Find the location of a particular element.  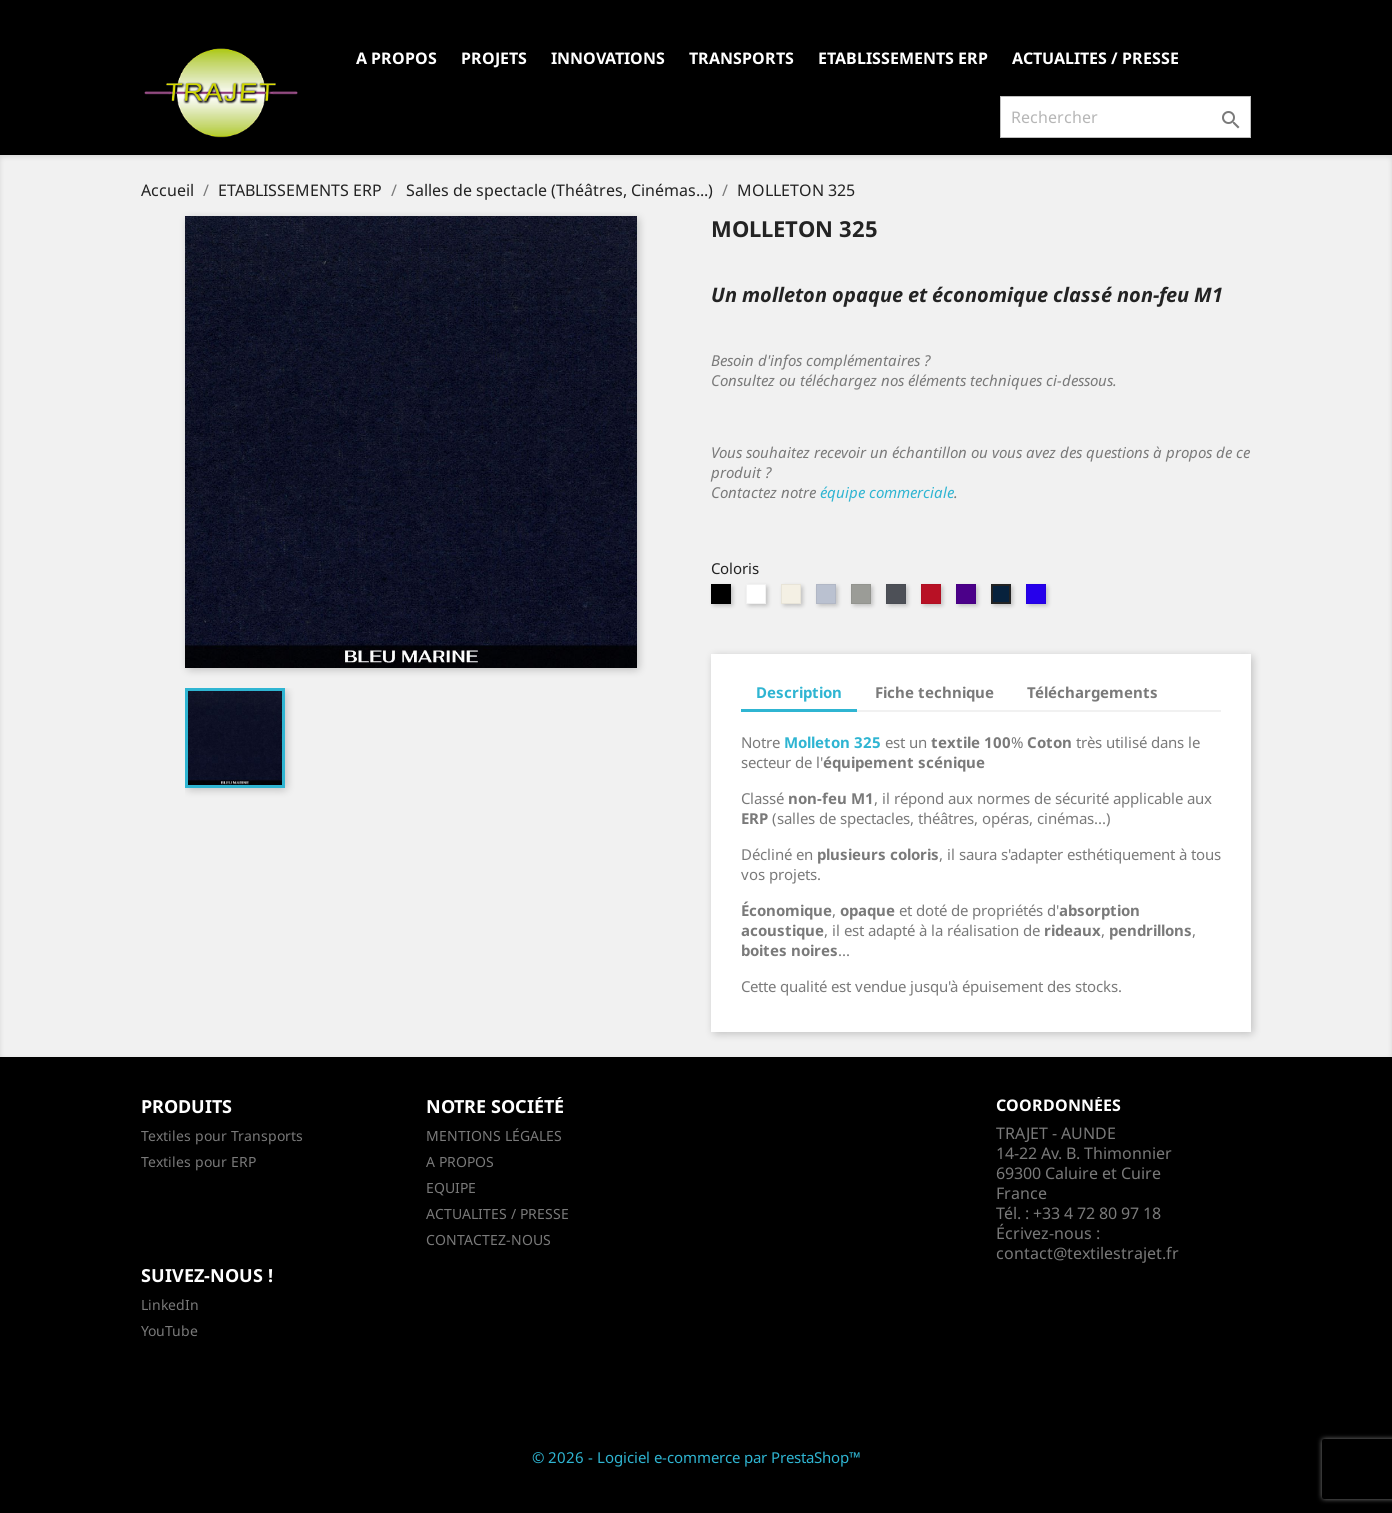

CONTACTEZ-NOUS is located at coordinates (488, 1239).